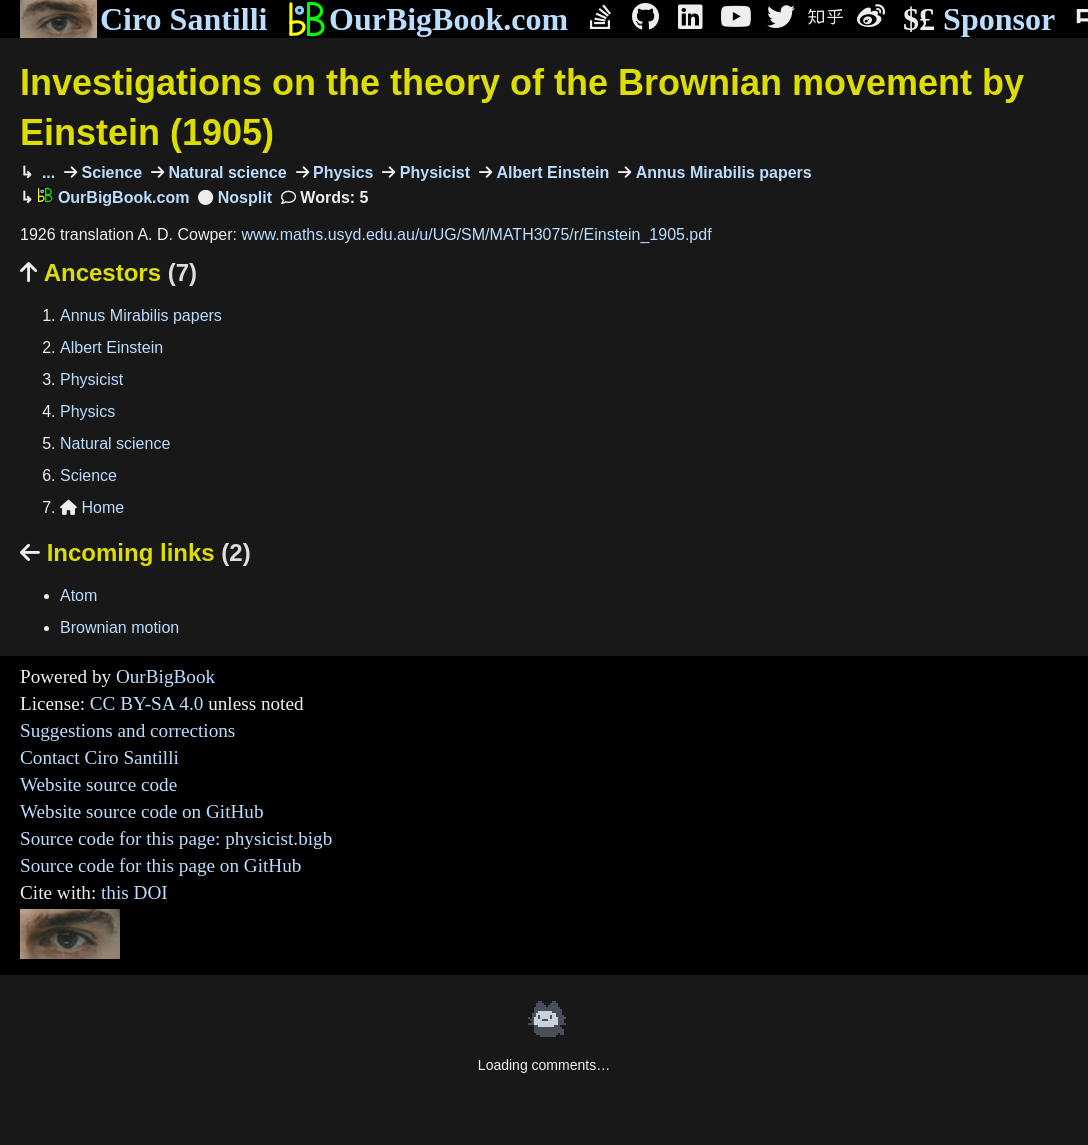  What do you see at coordinates (134, 892) in the screenshot?
I see `this DOI` at bounding box center [134, 892].